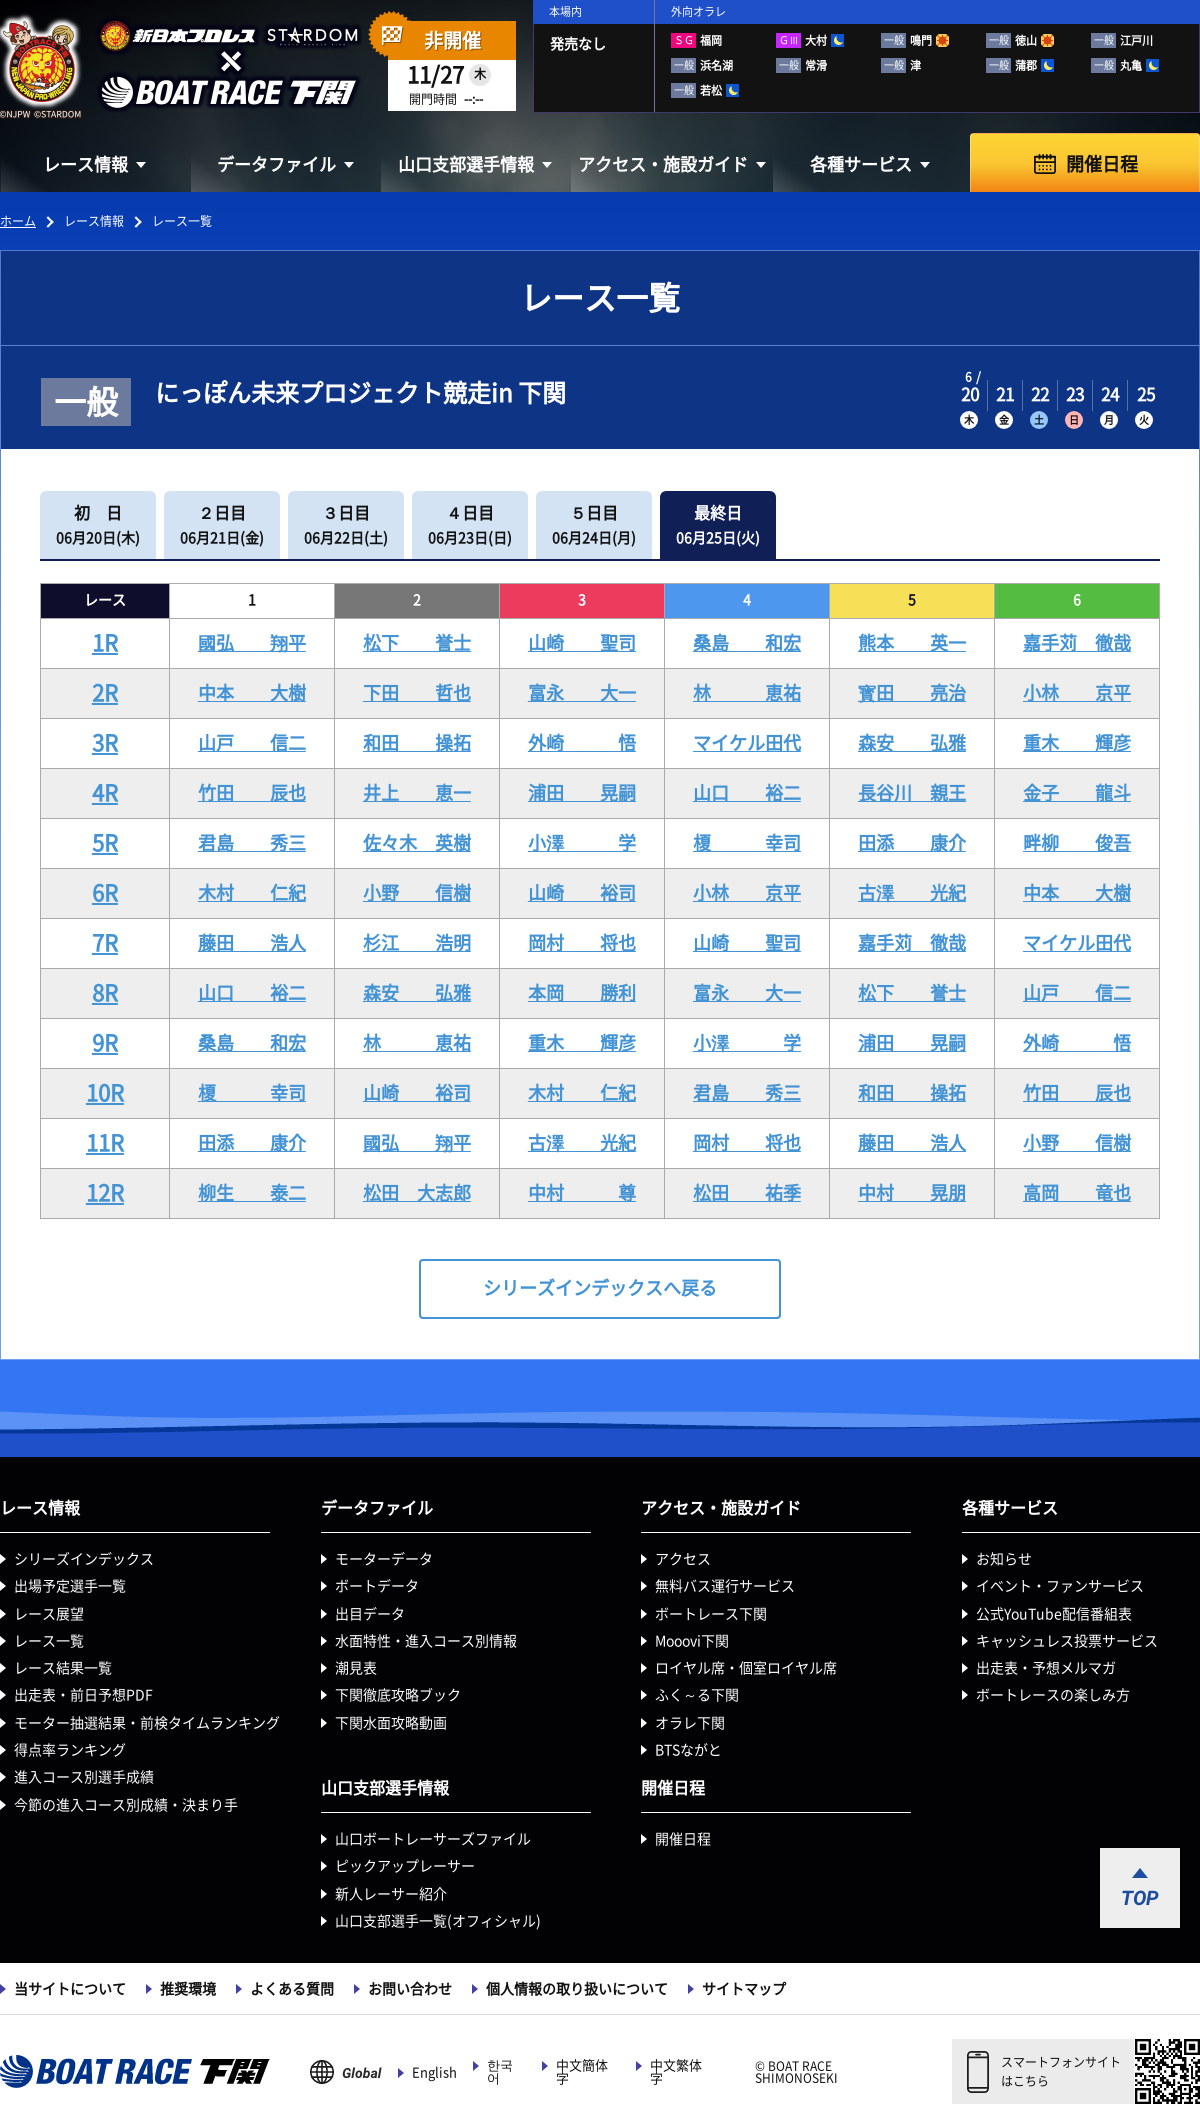  Describe the element at coordinates (912, 893) in the screenshot. I see `古澤 光紀` at that location.